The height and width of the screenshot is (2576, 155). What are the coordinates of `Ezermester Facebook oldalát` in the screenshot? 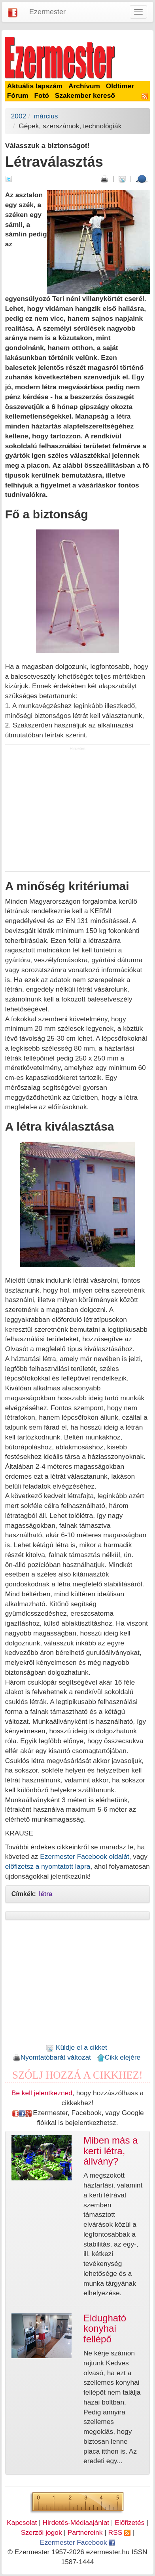 It's located at (84, 1856).